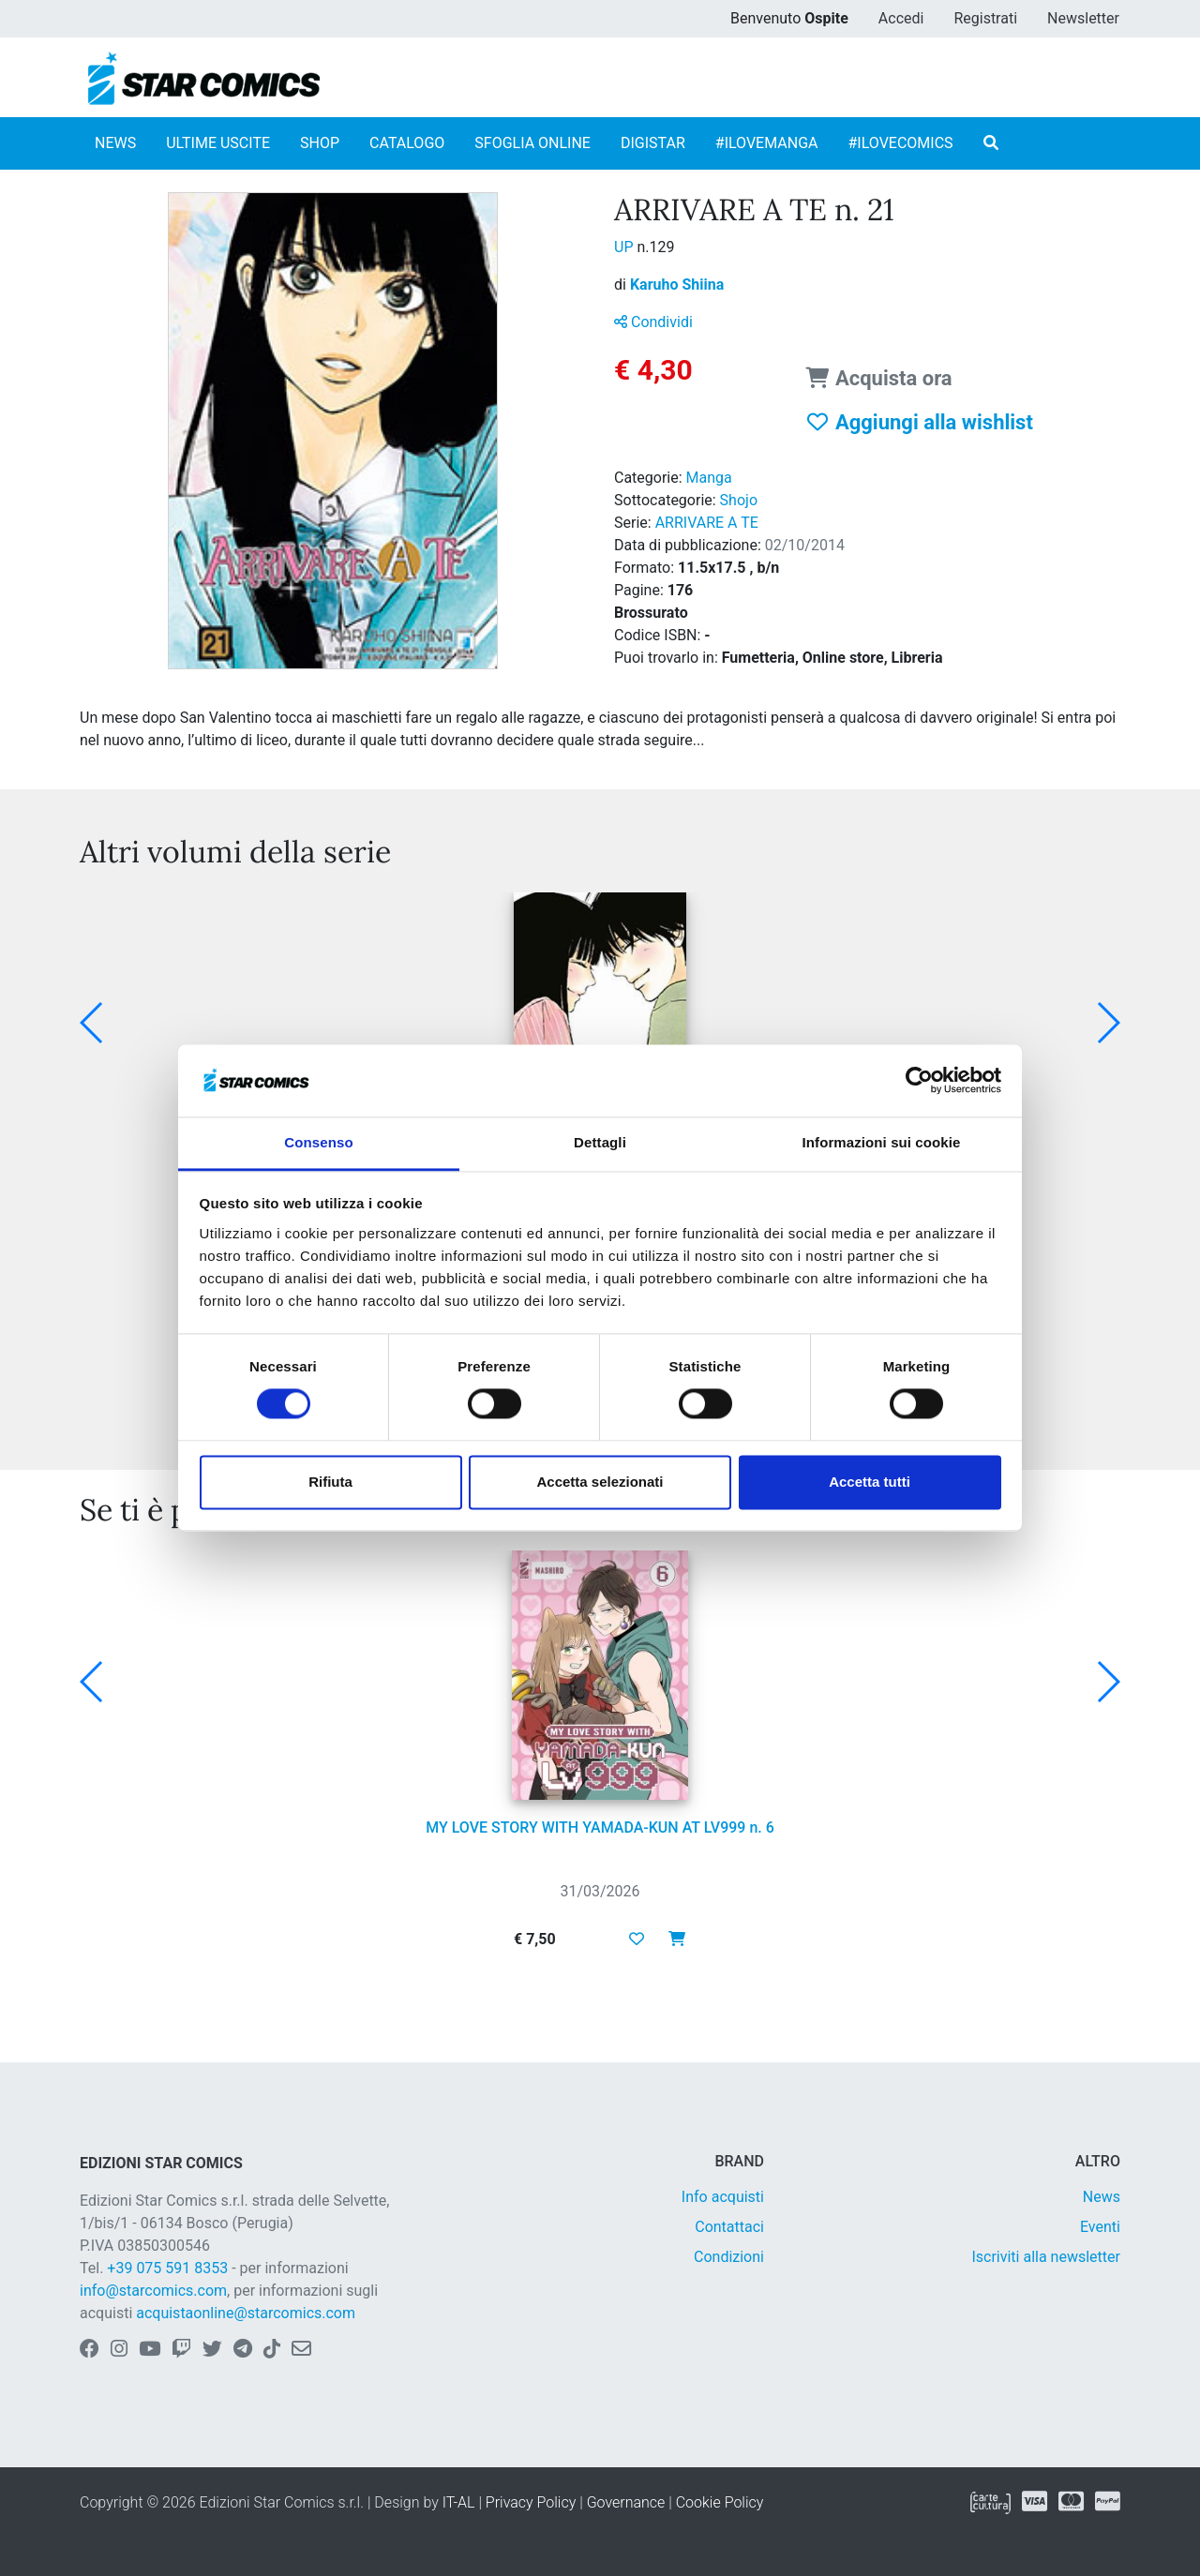 Image resolution: width=1200 pixels, height=2576 pixels. What do you see at coordinates (600, 1142) in the screenshot?
I see `Dettagli [tab]` at bounding box center [600, 1142].